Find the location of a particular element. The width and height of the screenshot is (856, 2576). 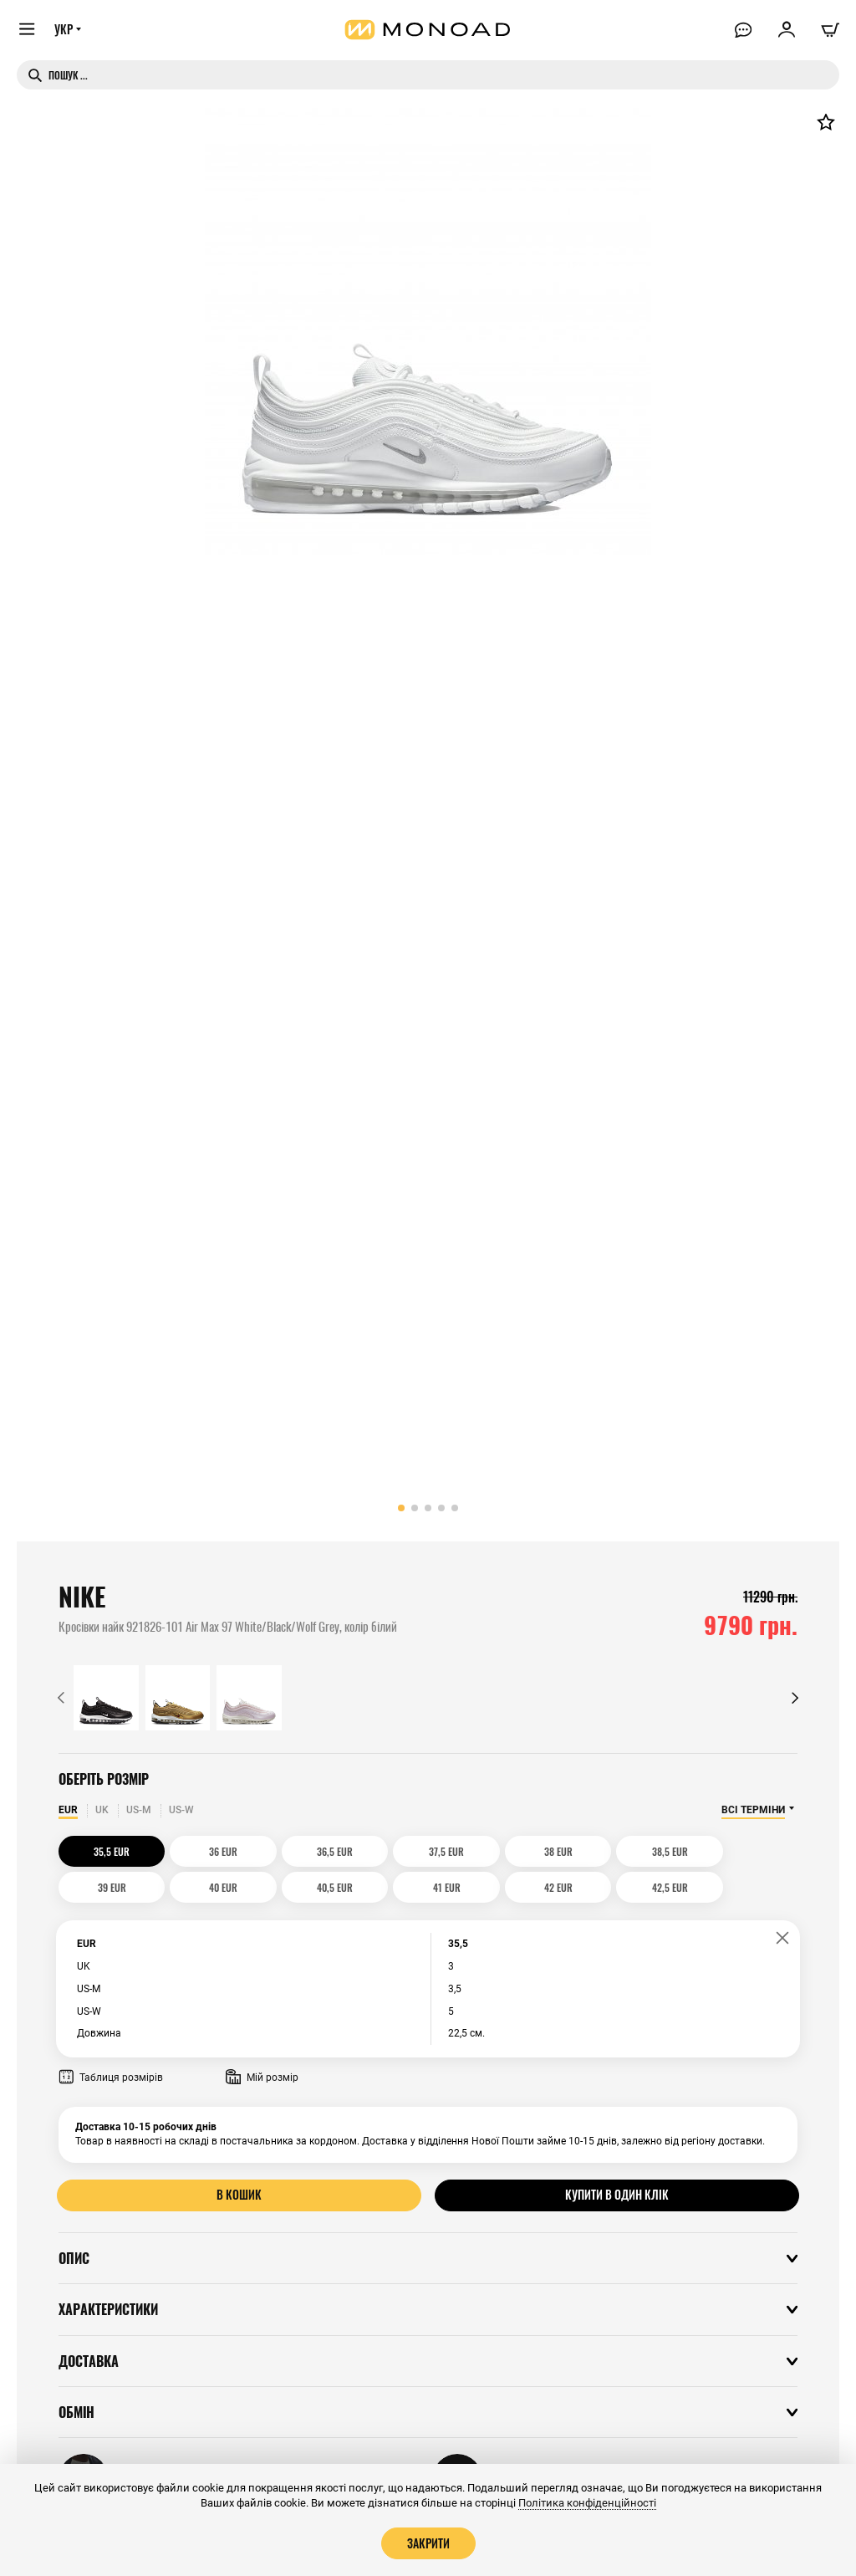

EUR is located at coordinates (68, 1810).